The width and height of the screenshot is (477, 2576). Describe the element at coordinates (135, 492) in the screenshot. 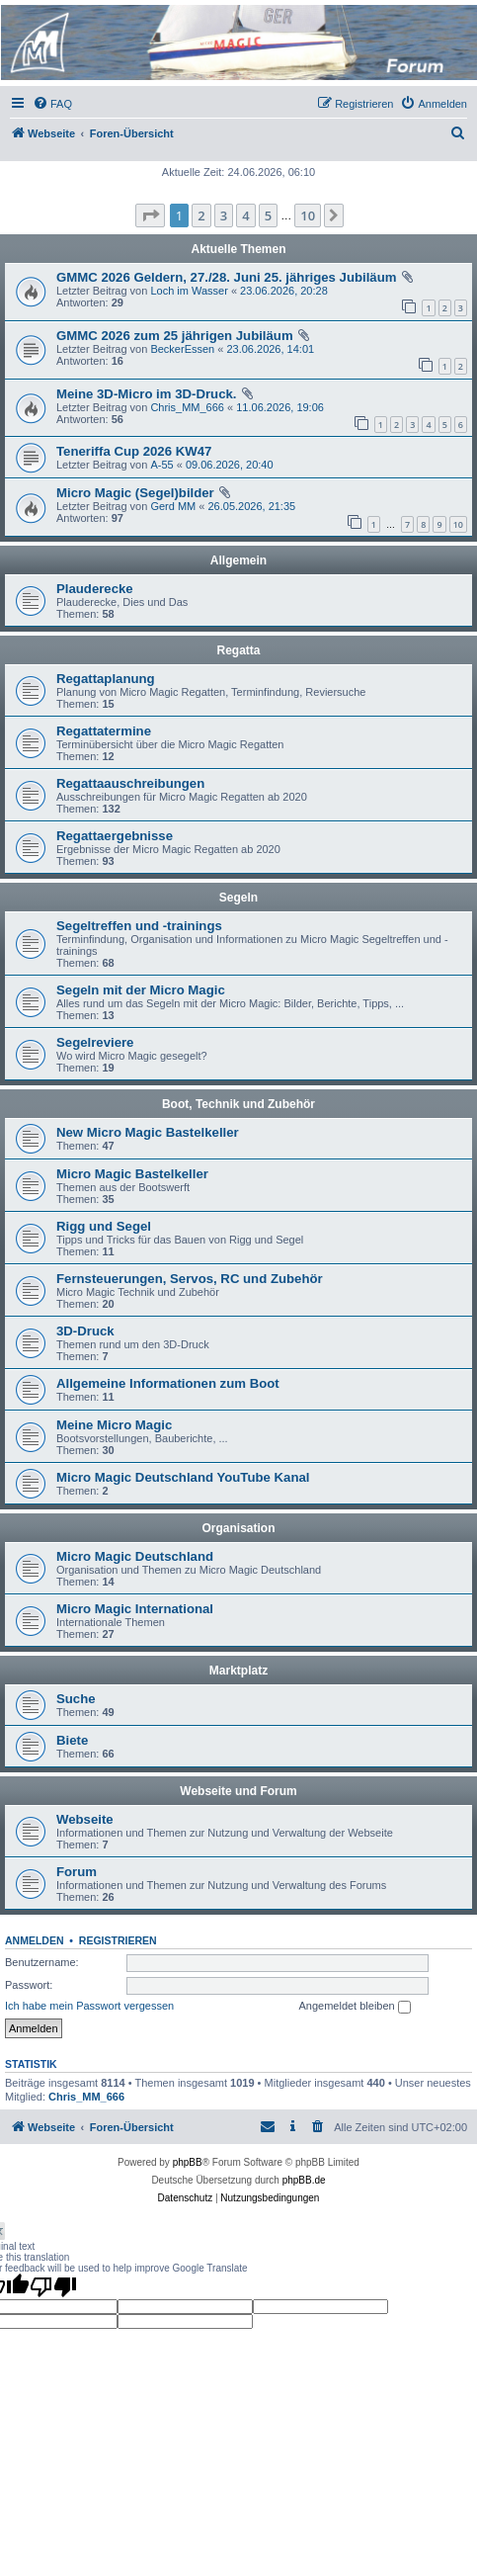

I see `Micro Magic (Segel)bilder` at that location.